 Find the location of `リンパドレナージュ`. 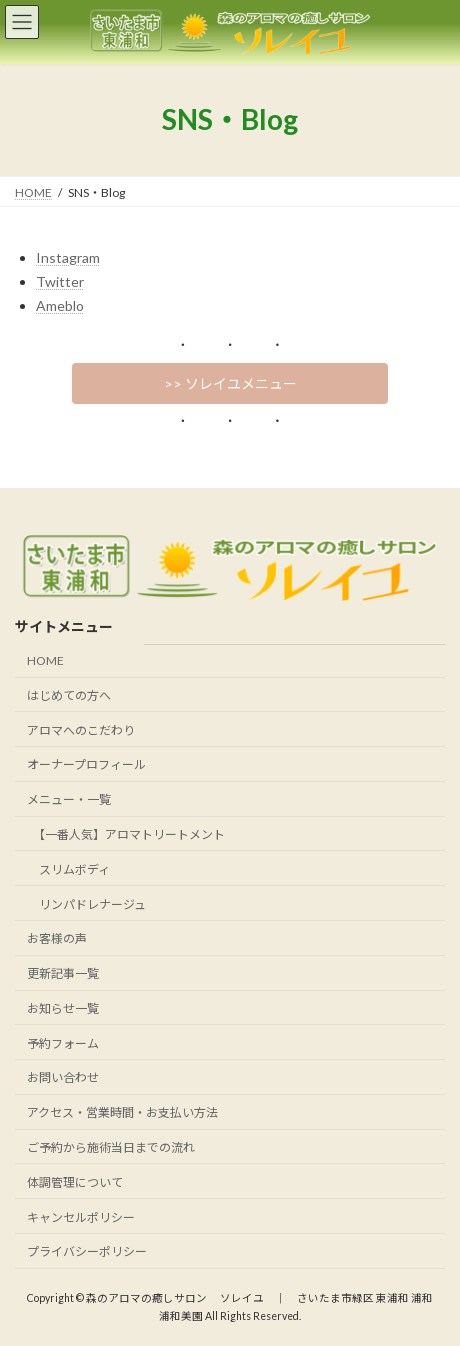

リンパドレナージュ is located at coordinates (86, 903).